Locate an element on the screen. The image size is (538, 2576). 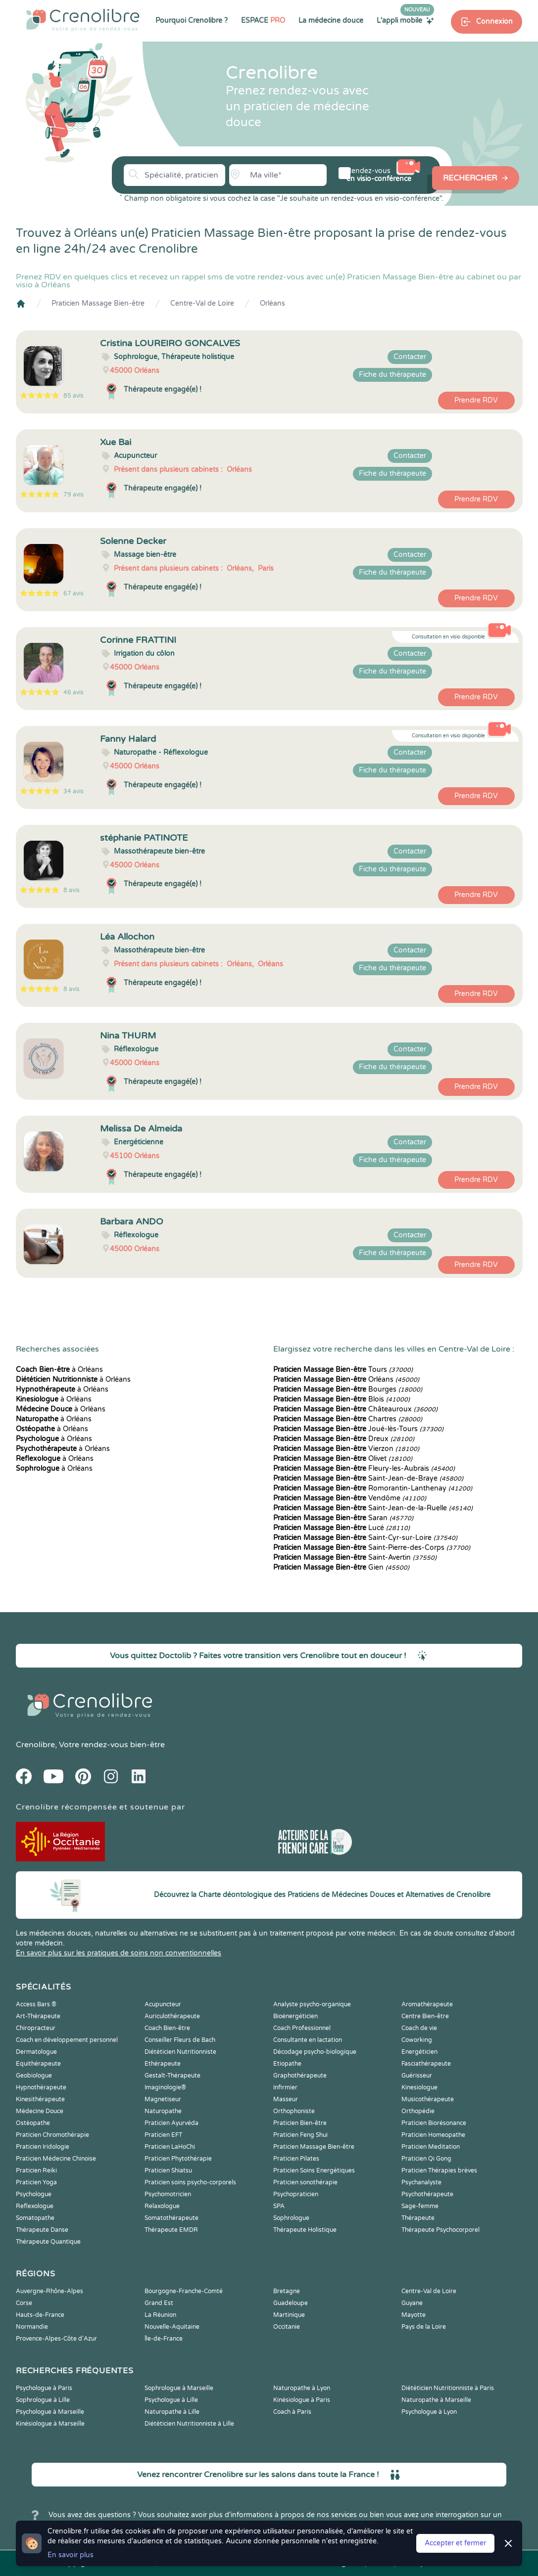
Thérapeute Danse is located at coordinates (42, 2229).